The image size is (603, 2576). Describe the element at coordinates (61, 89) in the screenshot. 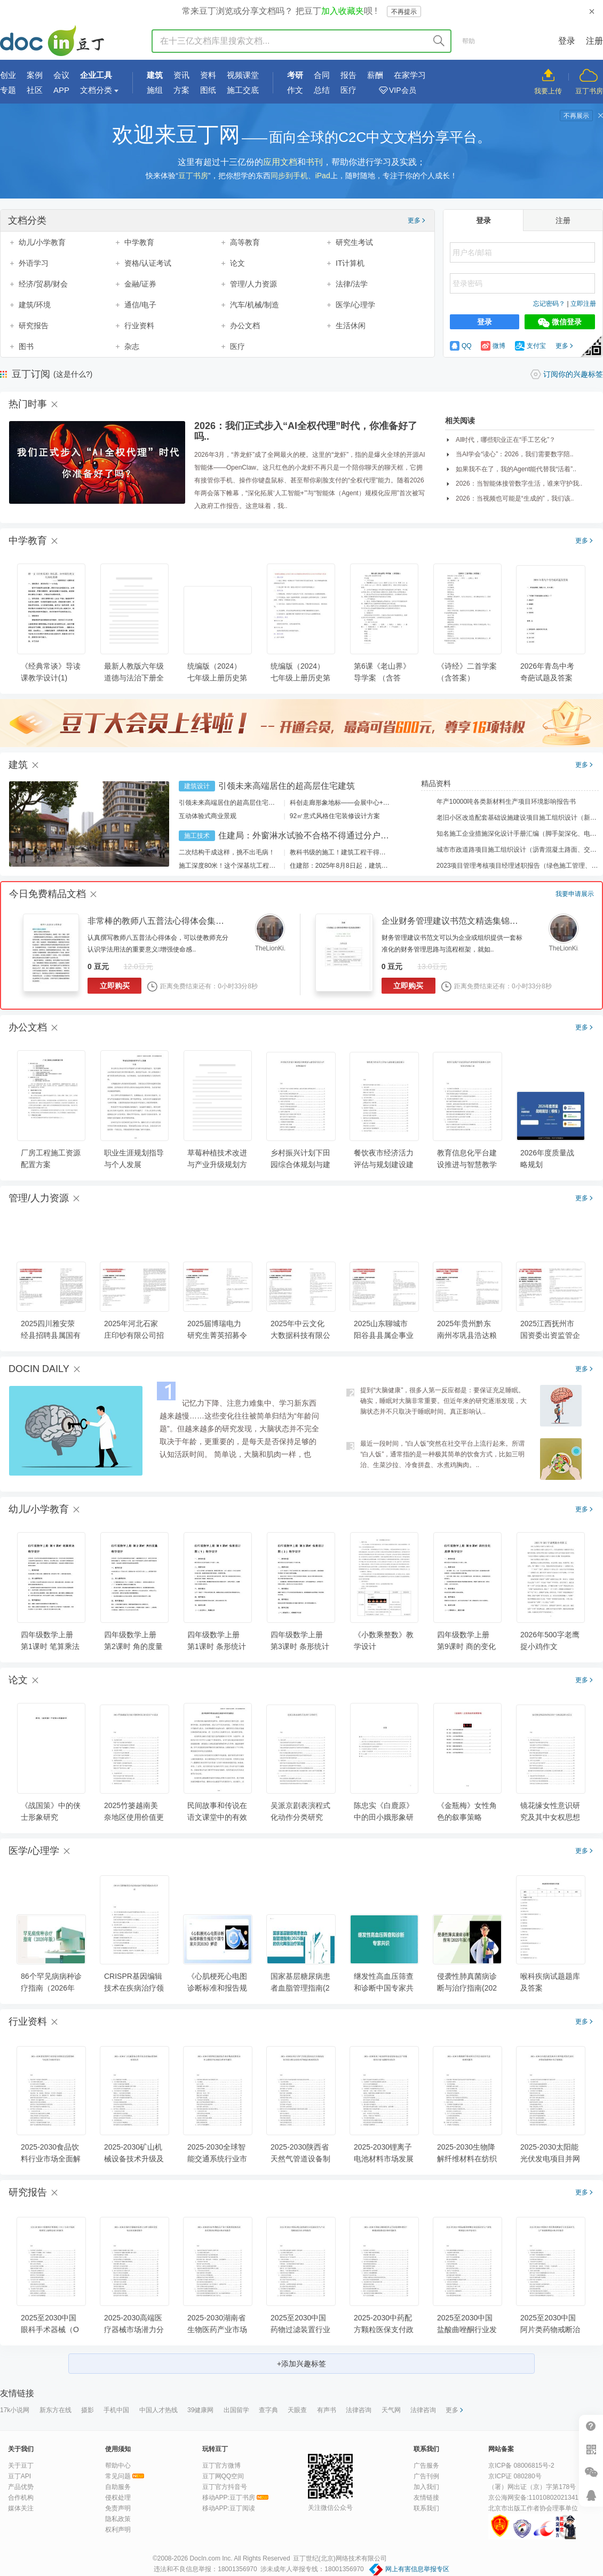

I see `APP` at that location.